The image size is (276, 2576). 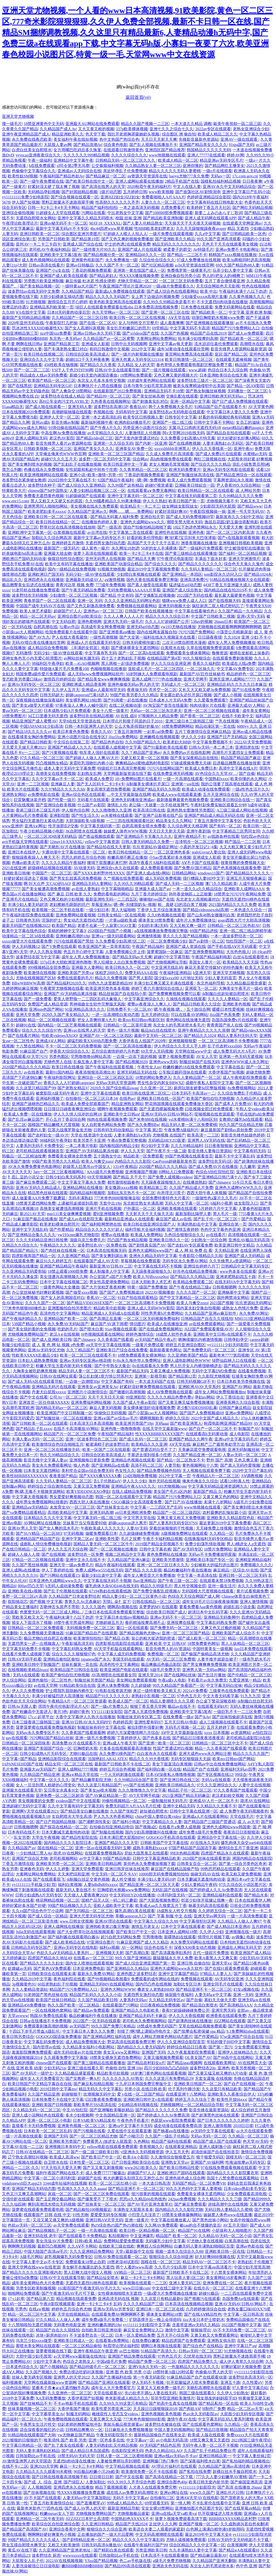 I want to click on 国内女人喷潮在线观看视频, so click(x=89, y=1963).